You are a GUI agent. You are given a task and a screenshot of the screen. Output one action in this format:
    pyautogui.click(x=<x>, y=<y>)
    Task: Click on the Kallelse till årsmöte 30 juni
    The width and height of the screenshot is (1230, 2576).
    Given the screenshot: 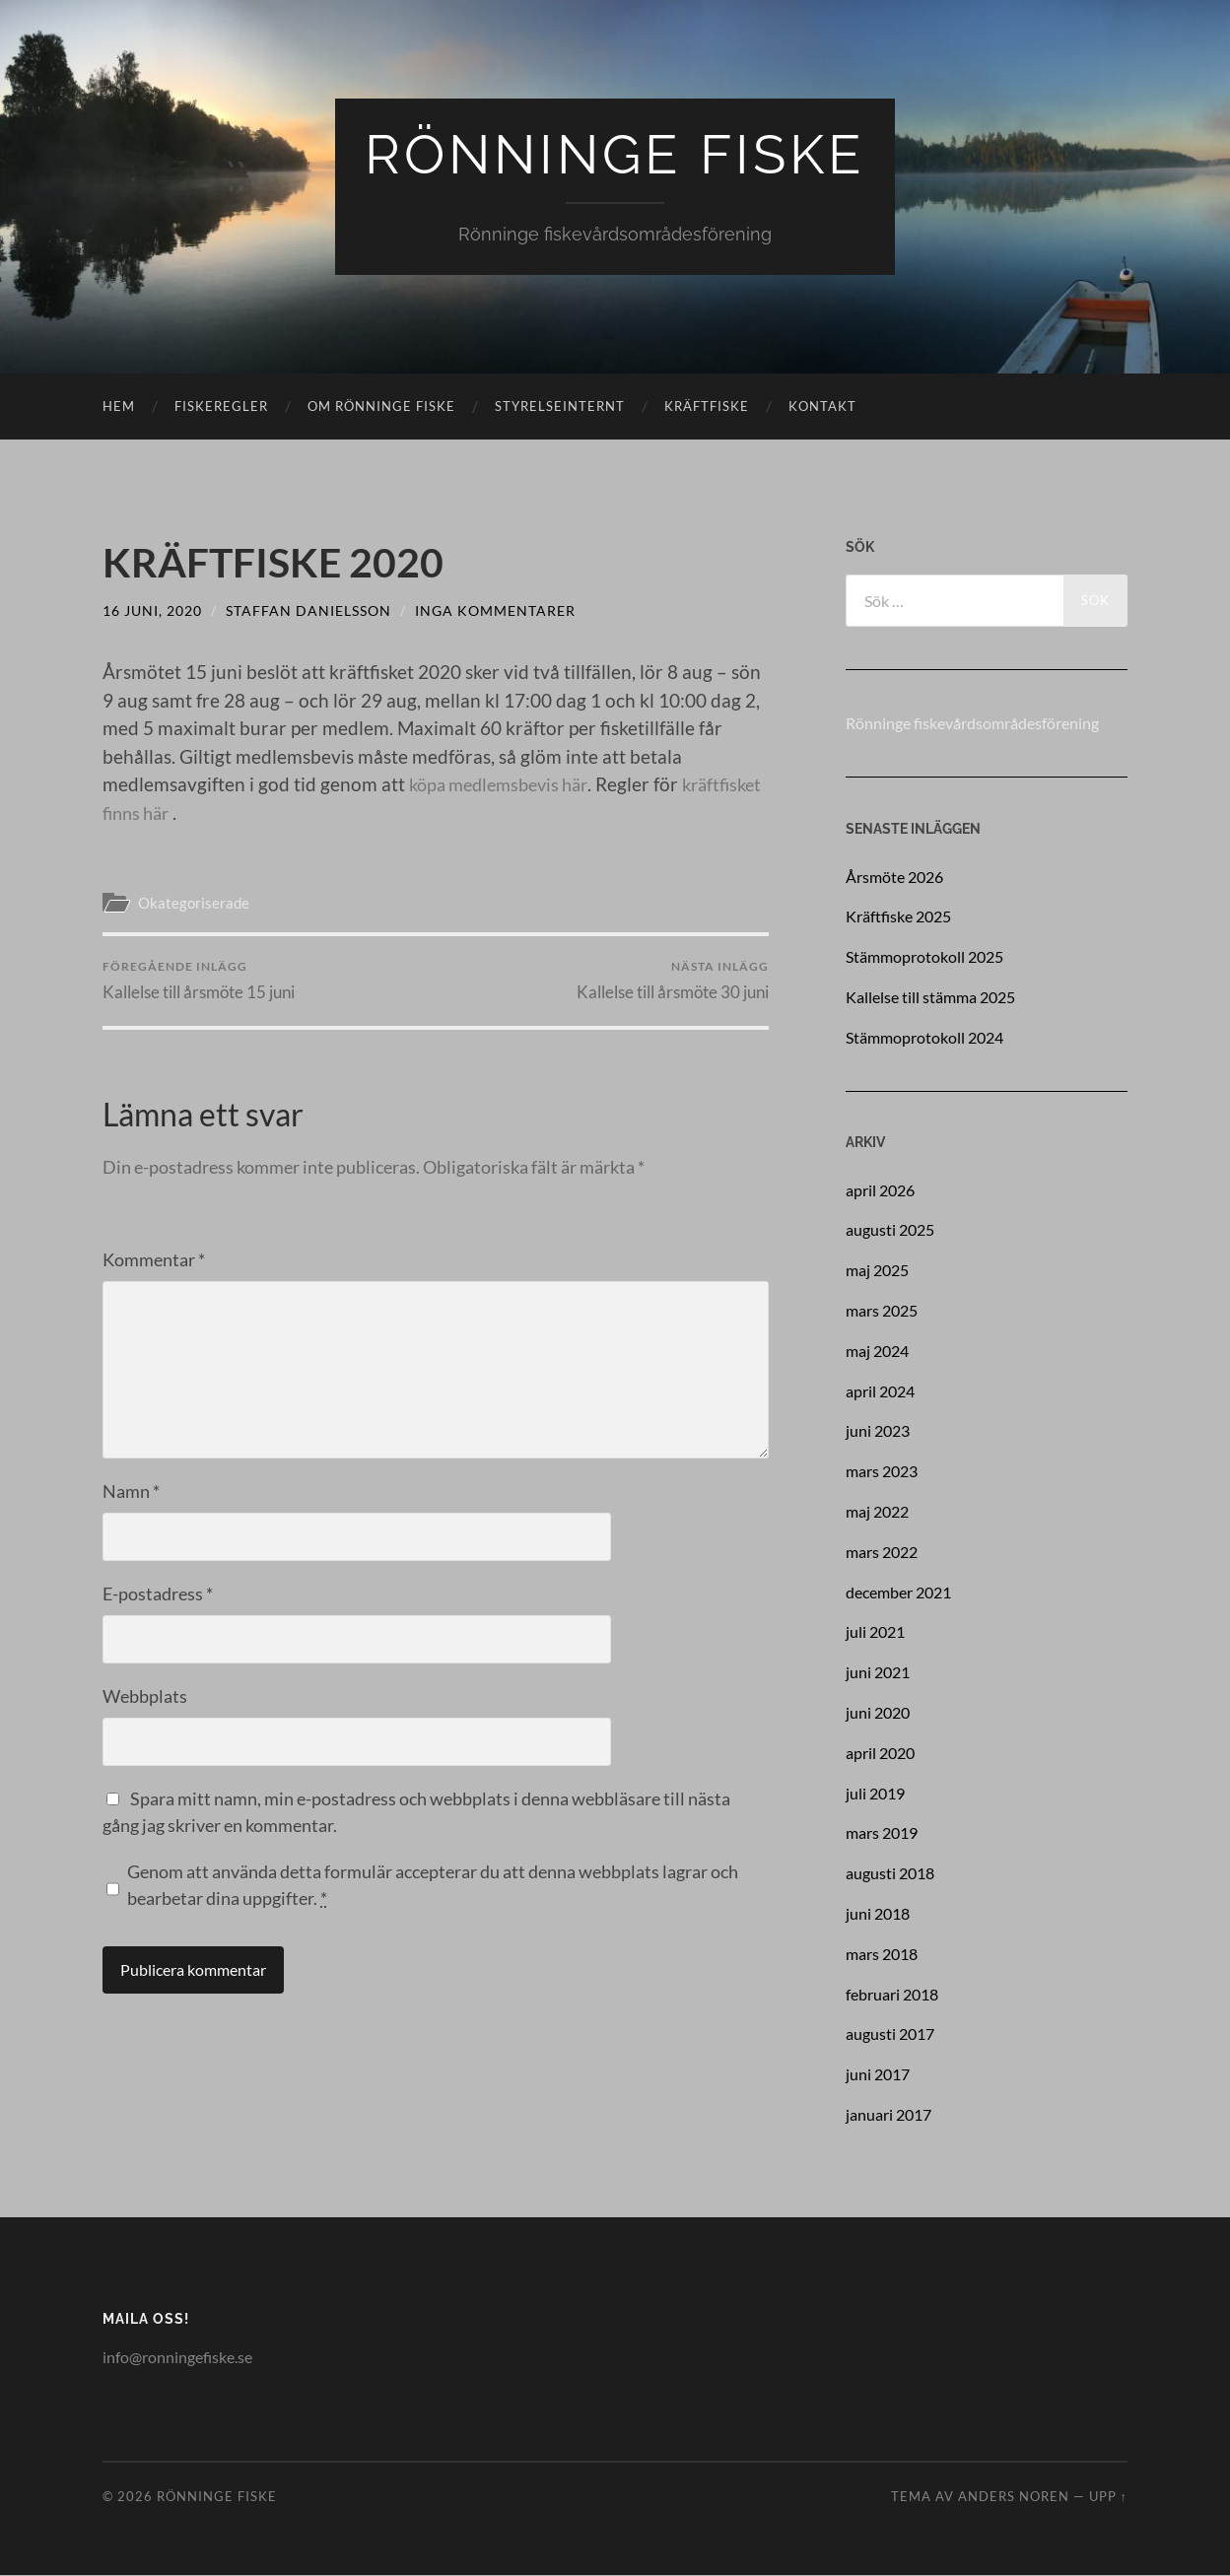 What is the action you would take?
    pyautogui.click(x=673, y=981)
    